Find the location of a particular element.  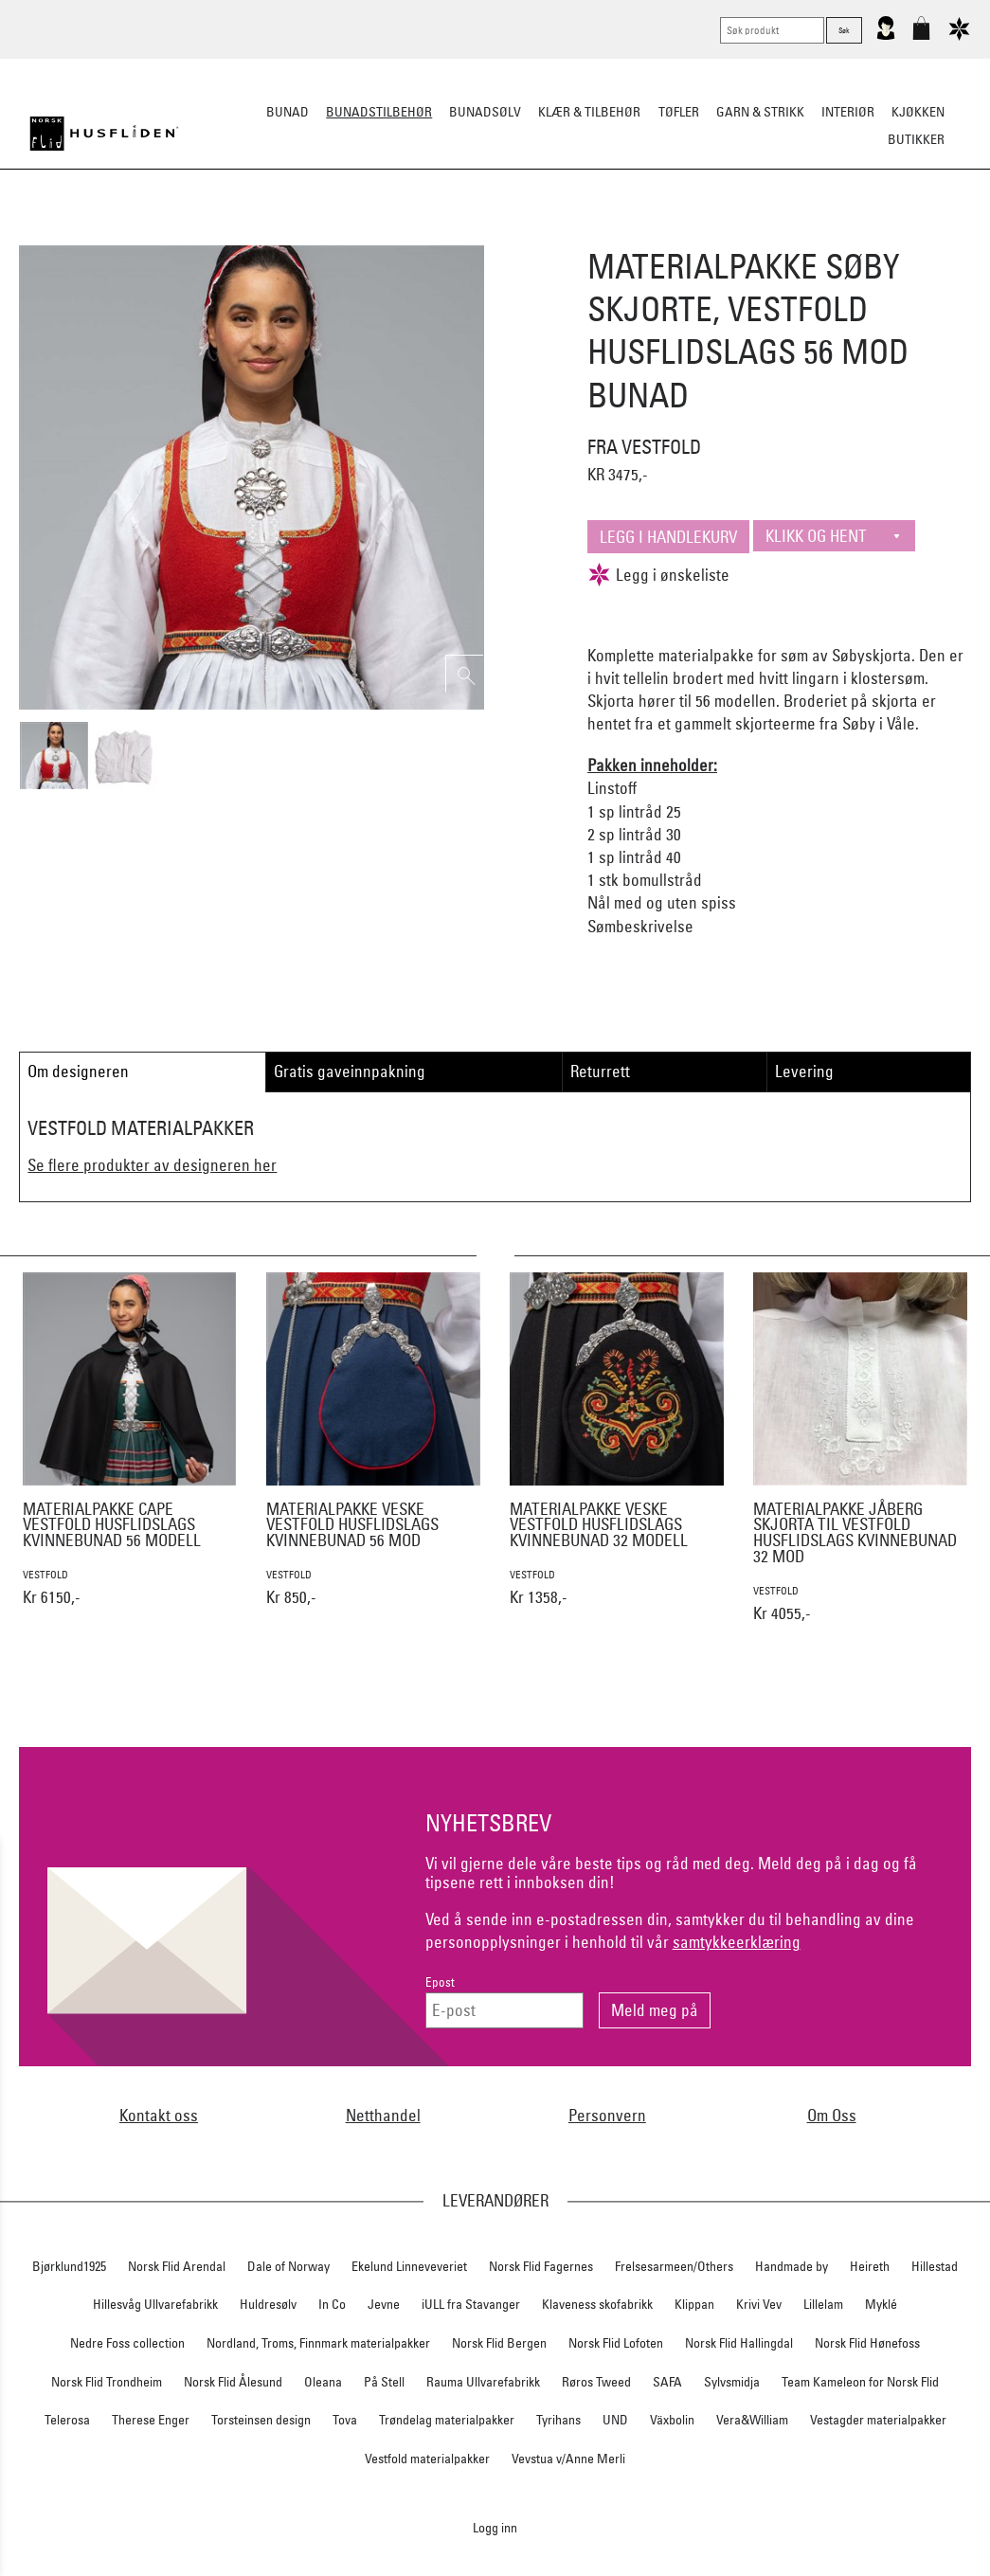

Norsk Flid Hønefoss is located at coordinates (867, 2342).